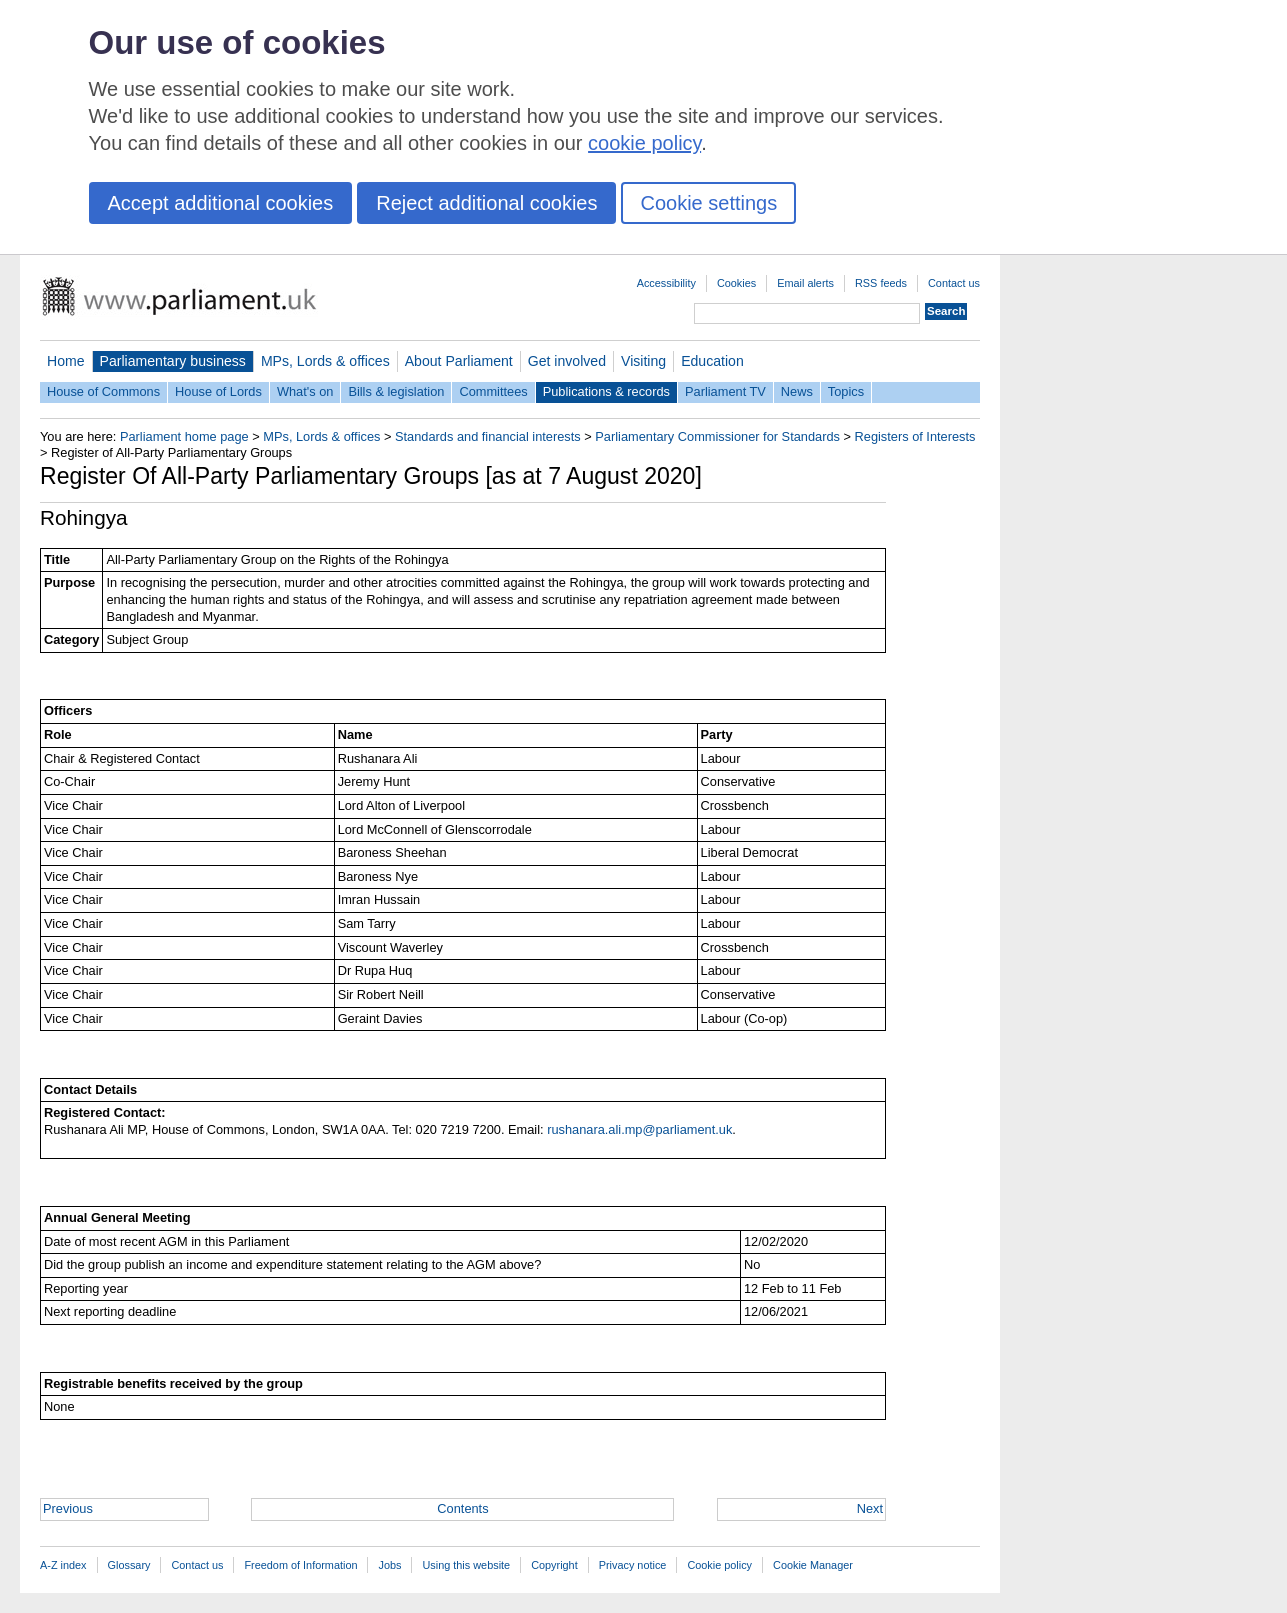  What do you see at coordinates (644, 143) in the screenshot?
I see `cookie policy` at bounding box center [644, 143].